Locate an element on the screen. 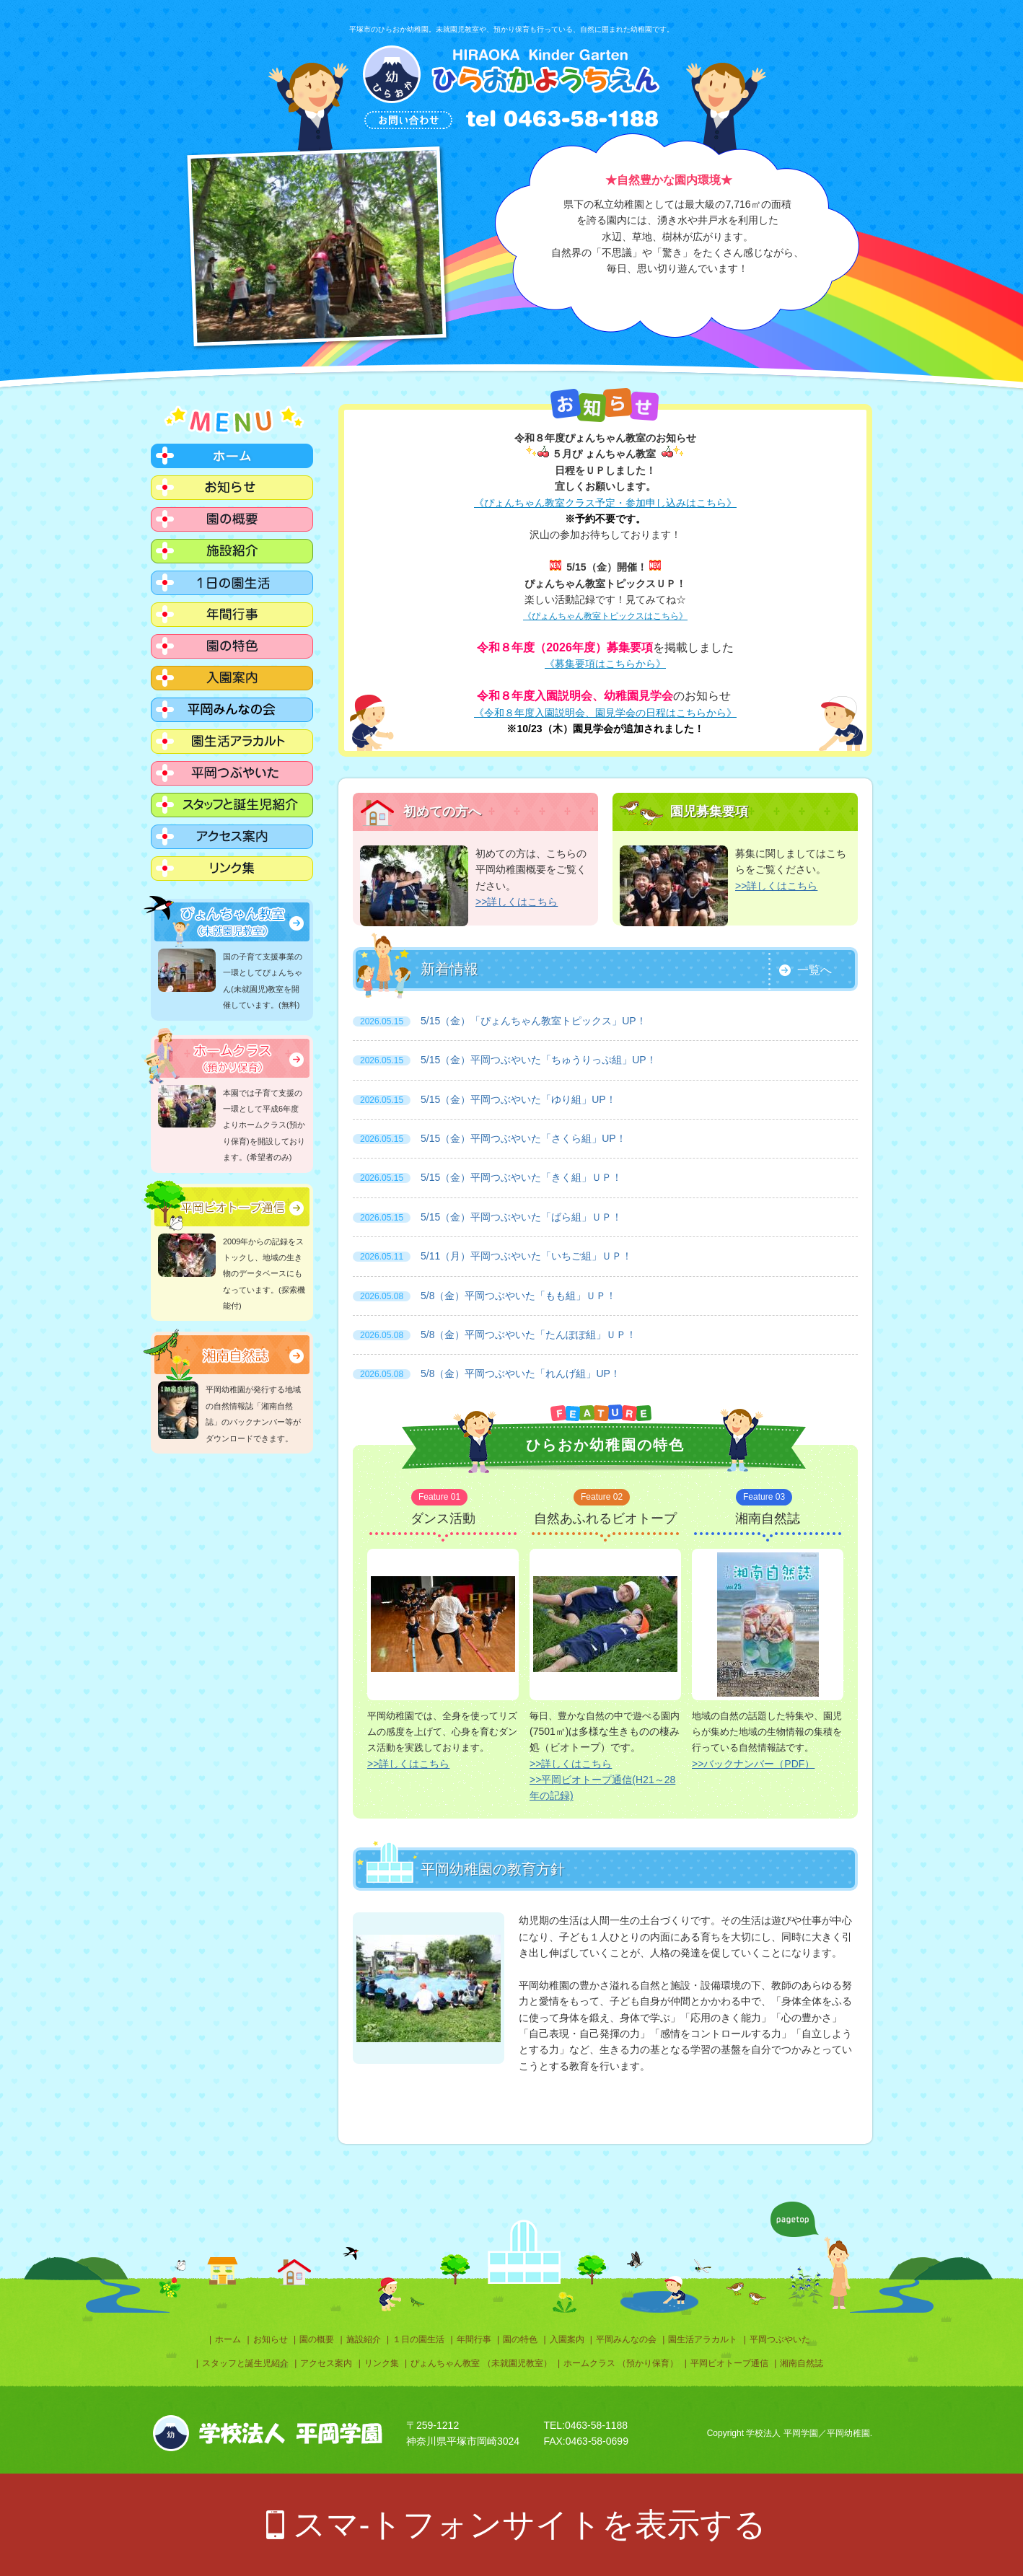  入園案内 is located at coordinates (567, 2339).